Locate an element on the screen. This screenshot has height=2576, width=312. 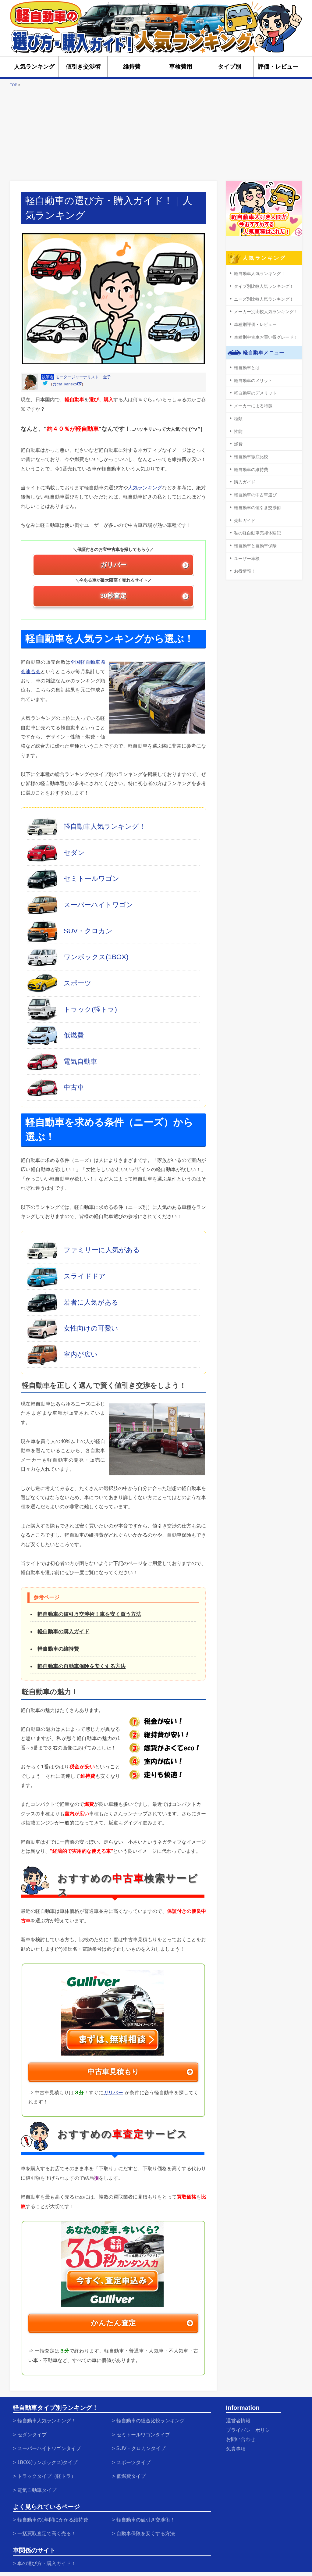
売却ガイド is located at coordinates (244, 513).